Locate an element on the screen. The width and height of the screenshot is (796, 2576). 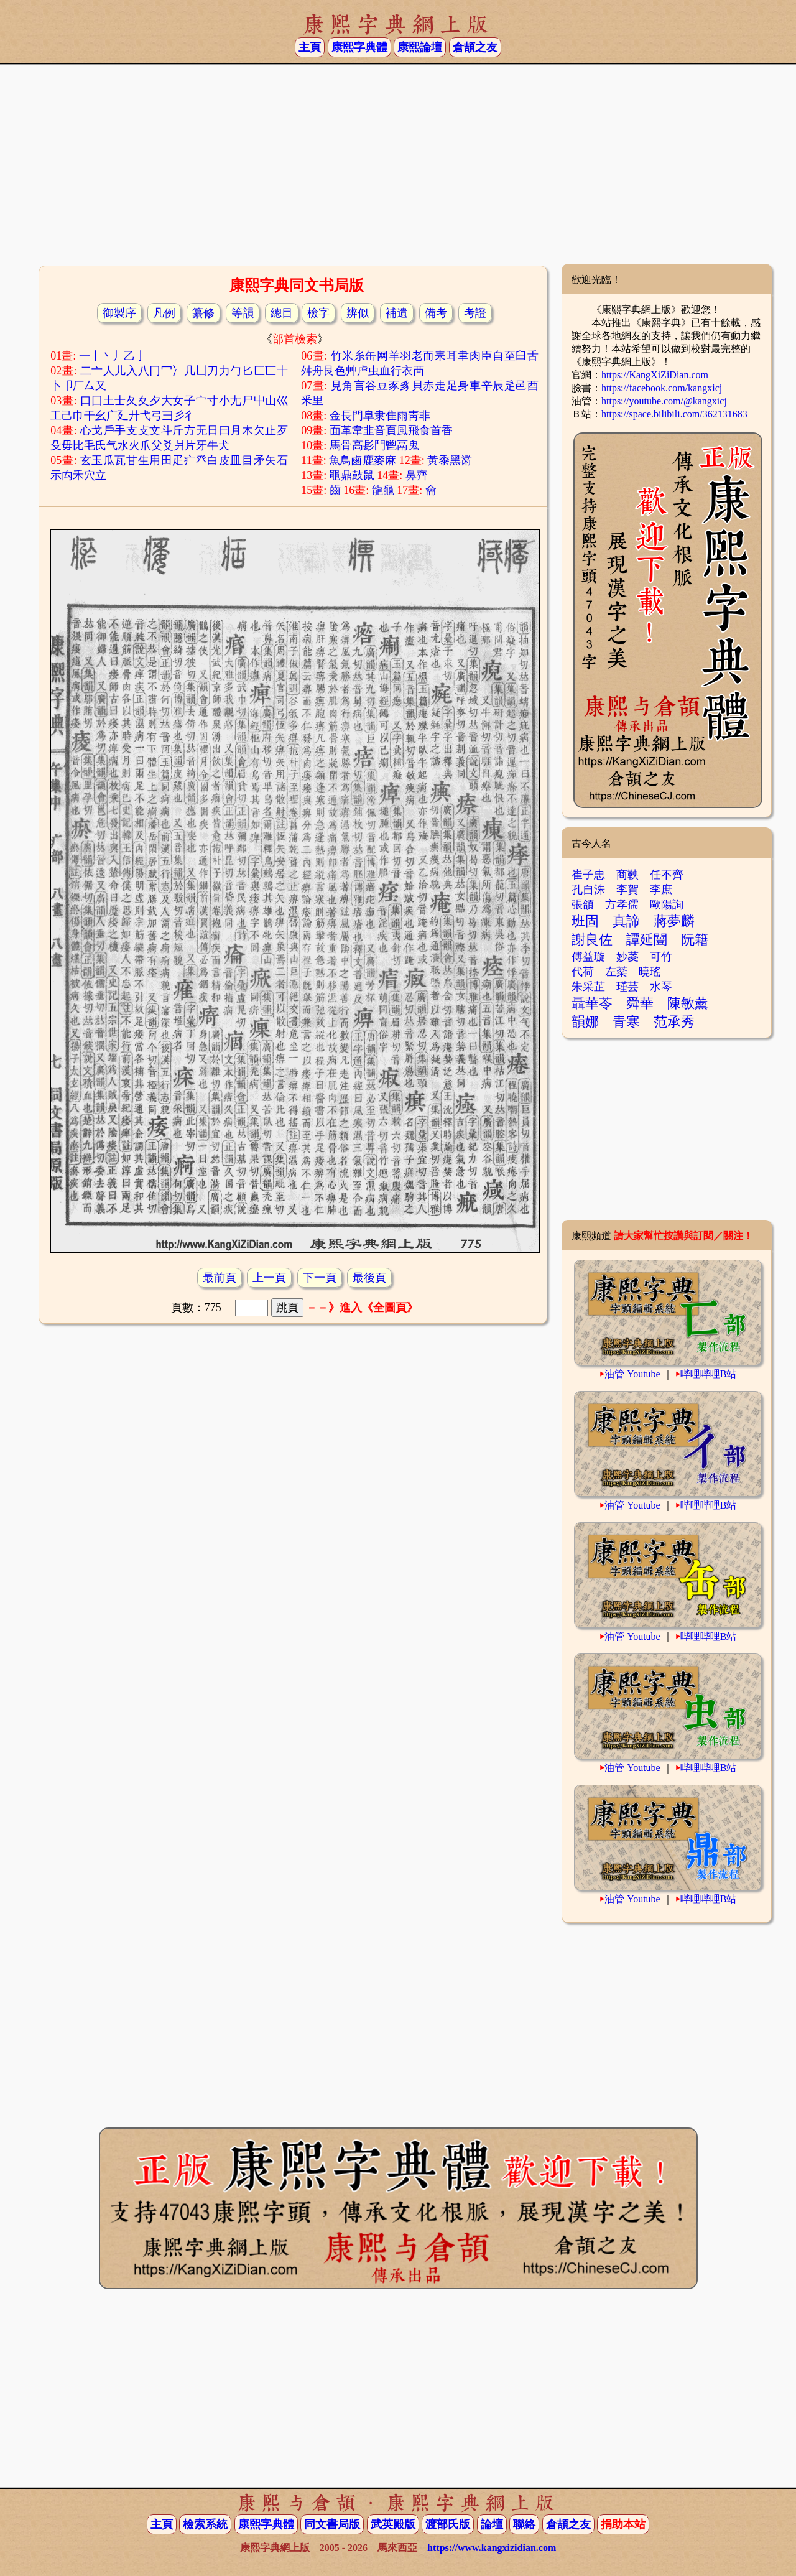
同文書局版 is located at coordinates (332, 2524).